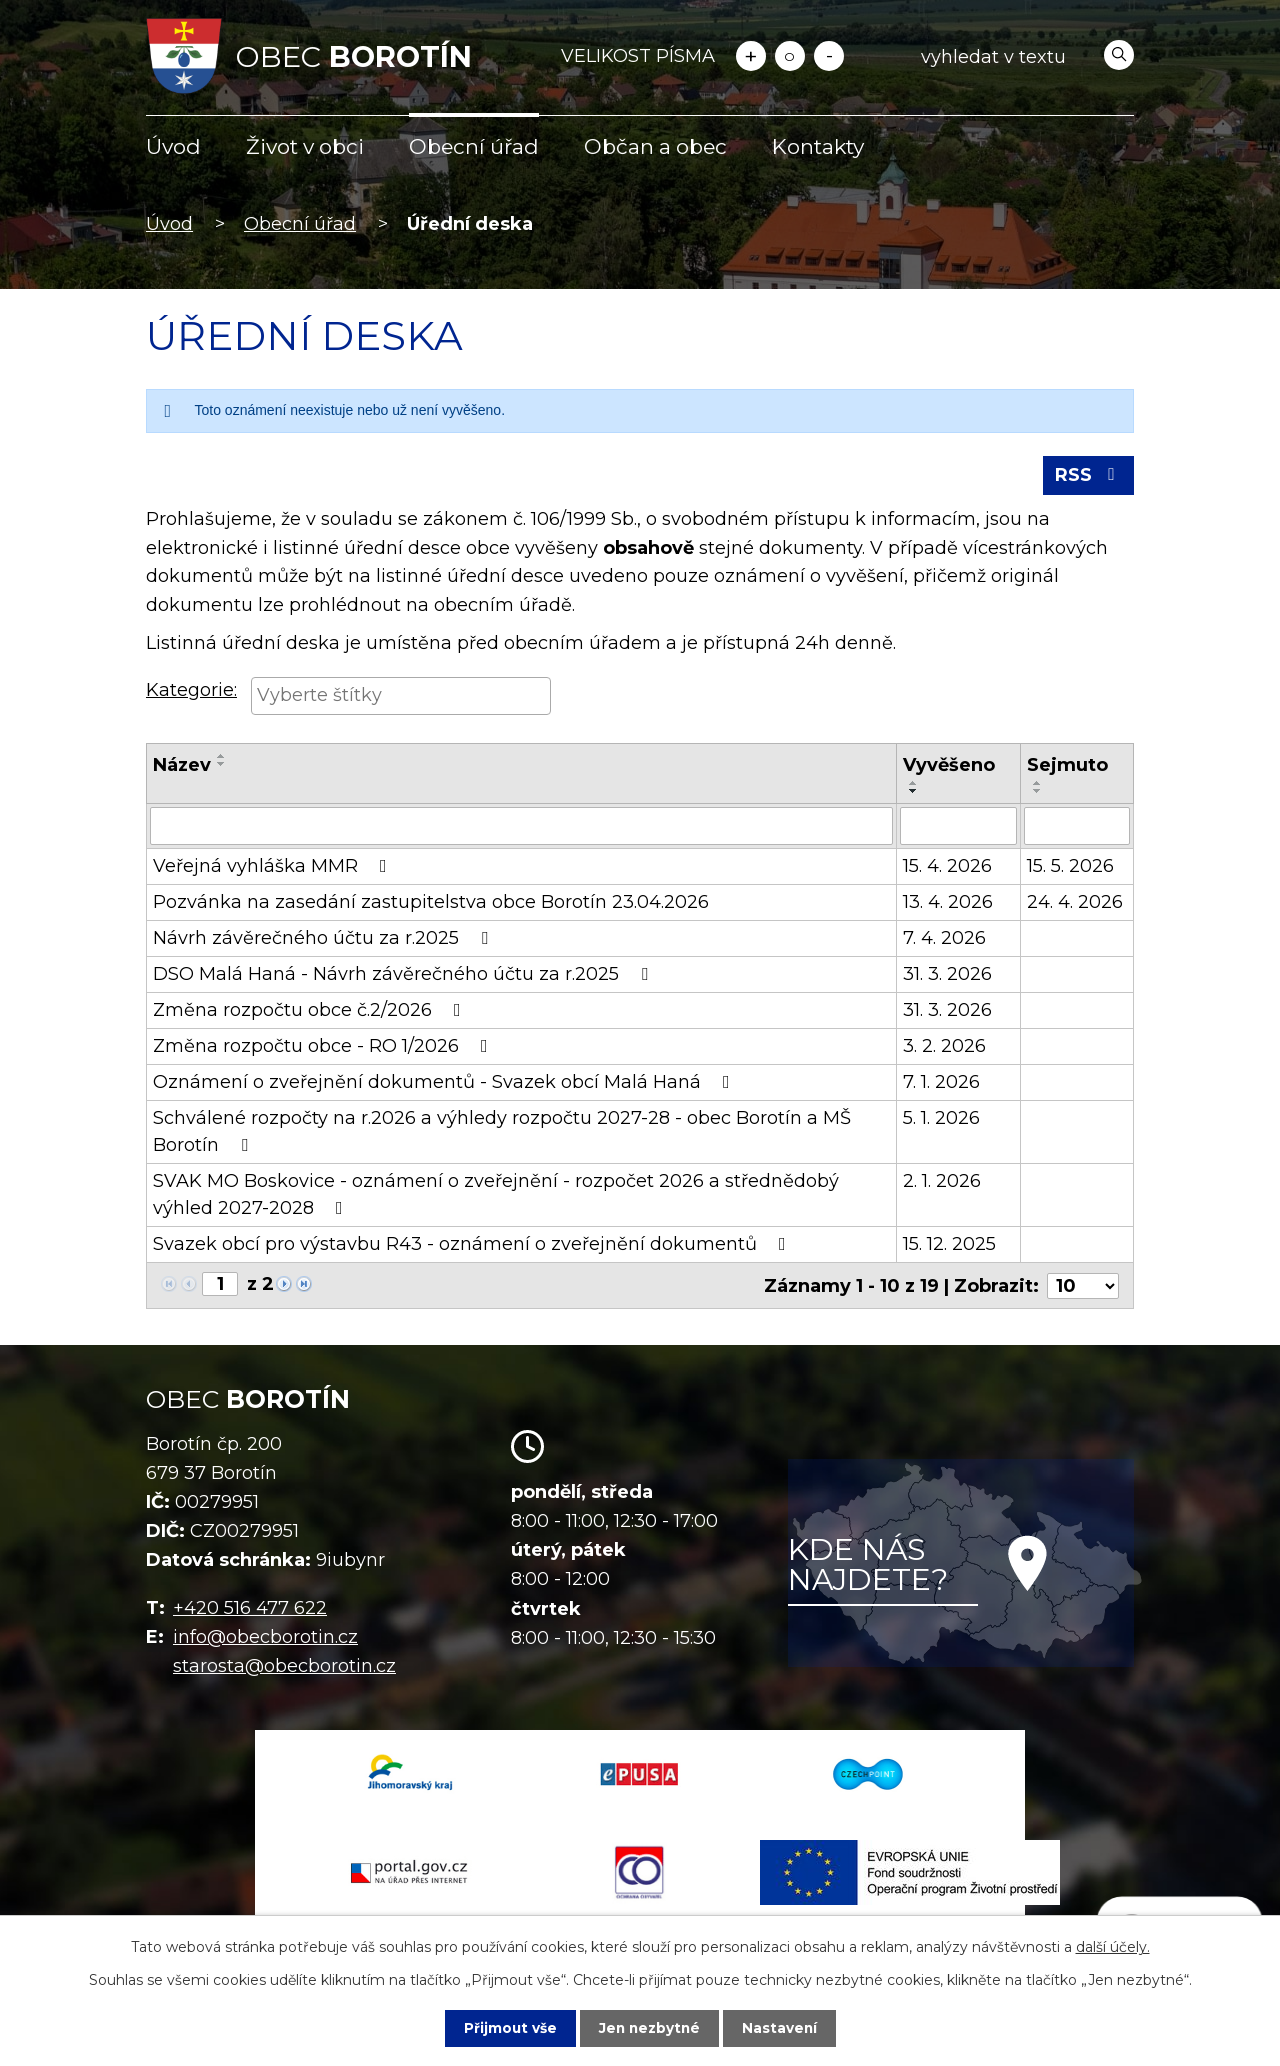  I want to click on +420 516 477 622, so click(250, 1610).